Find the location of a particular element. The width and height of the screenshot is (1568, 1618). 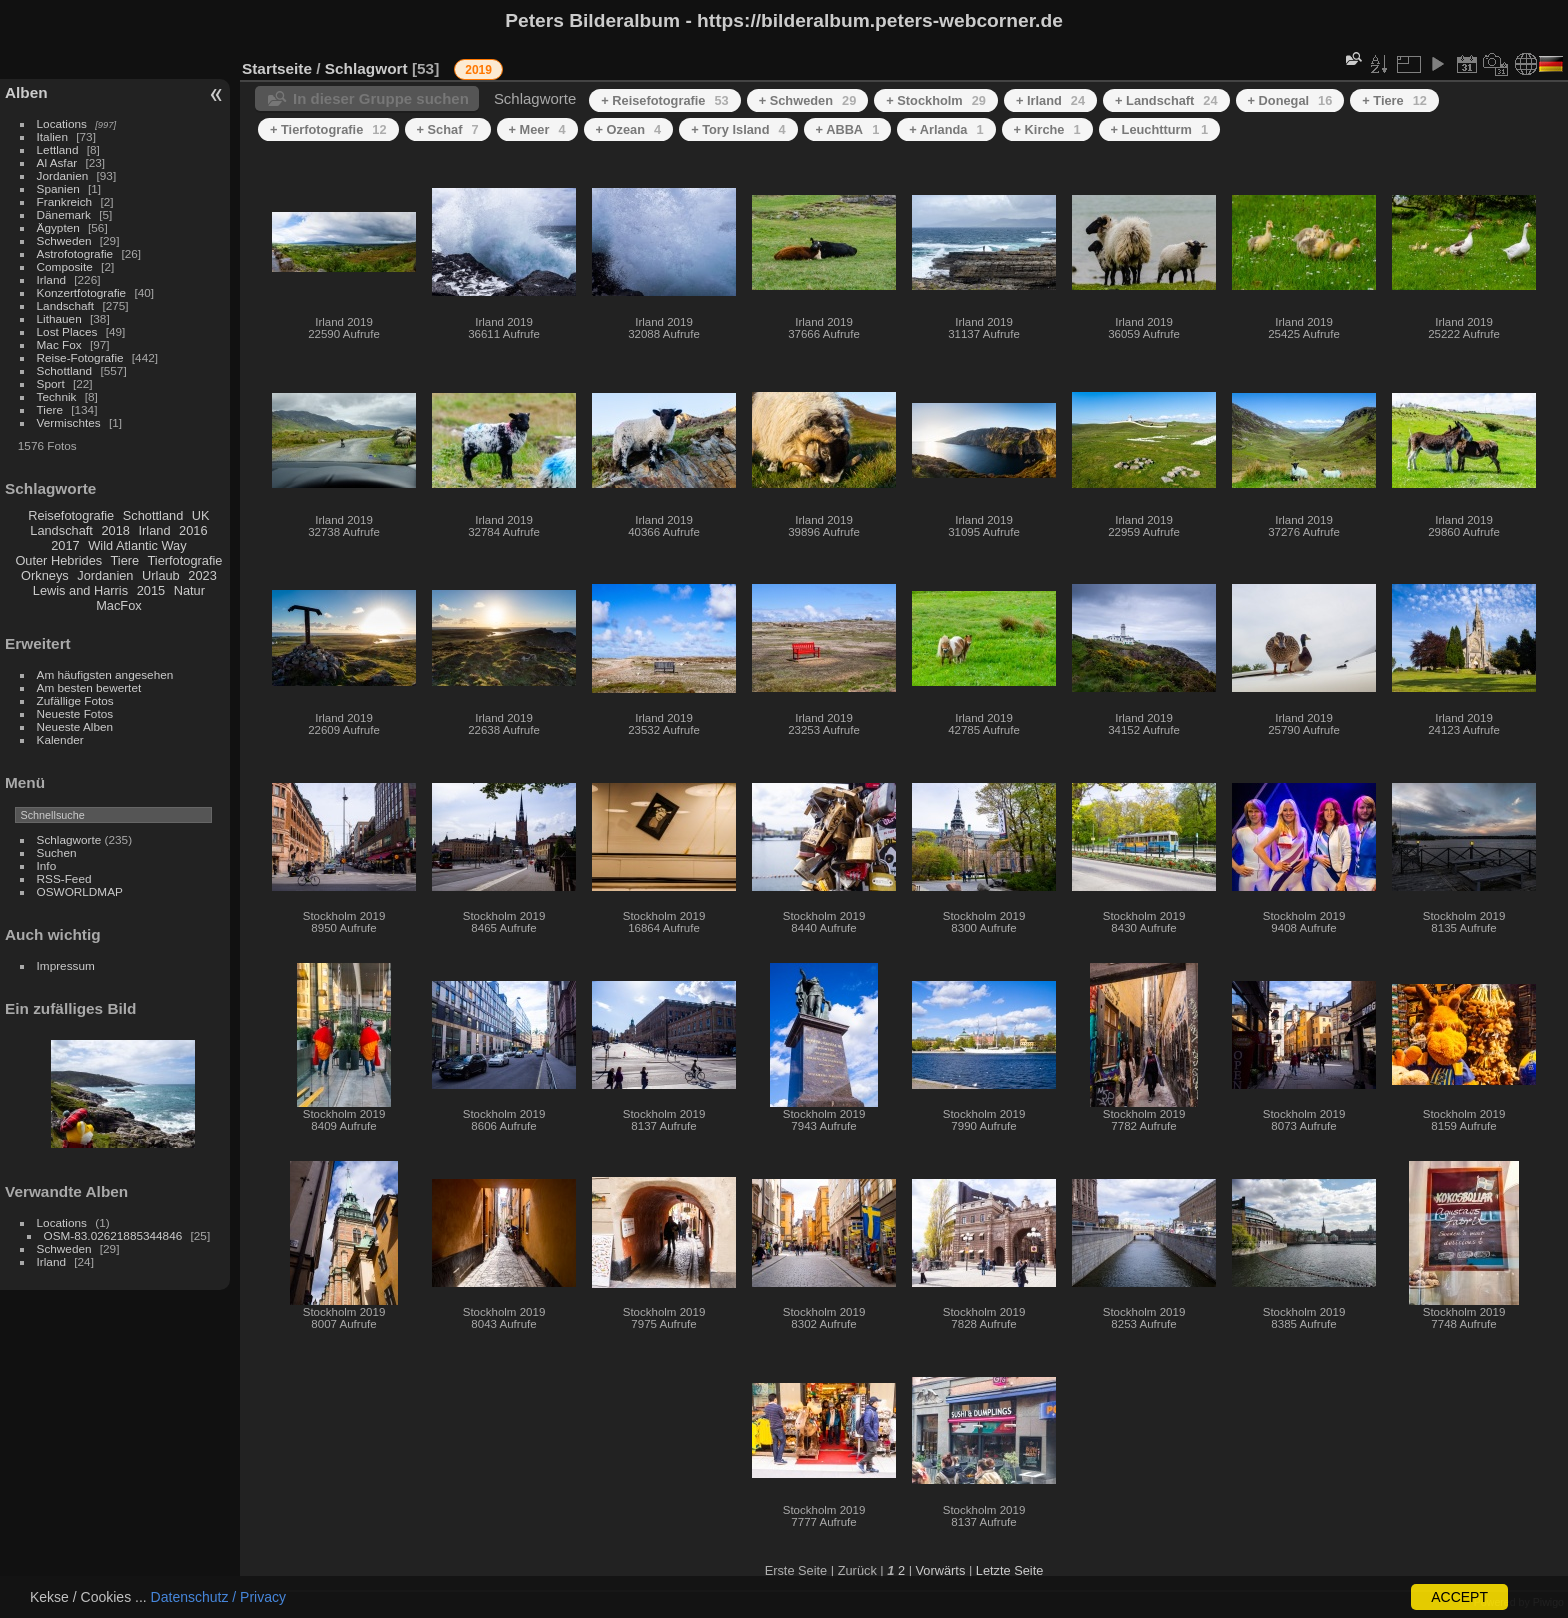

+ Donegal is located at coordinates (1290, 100).